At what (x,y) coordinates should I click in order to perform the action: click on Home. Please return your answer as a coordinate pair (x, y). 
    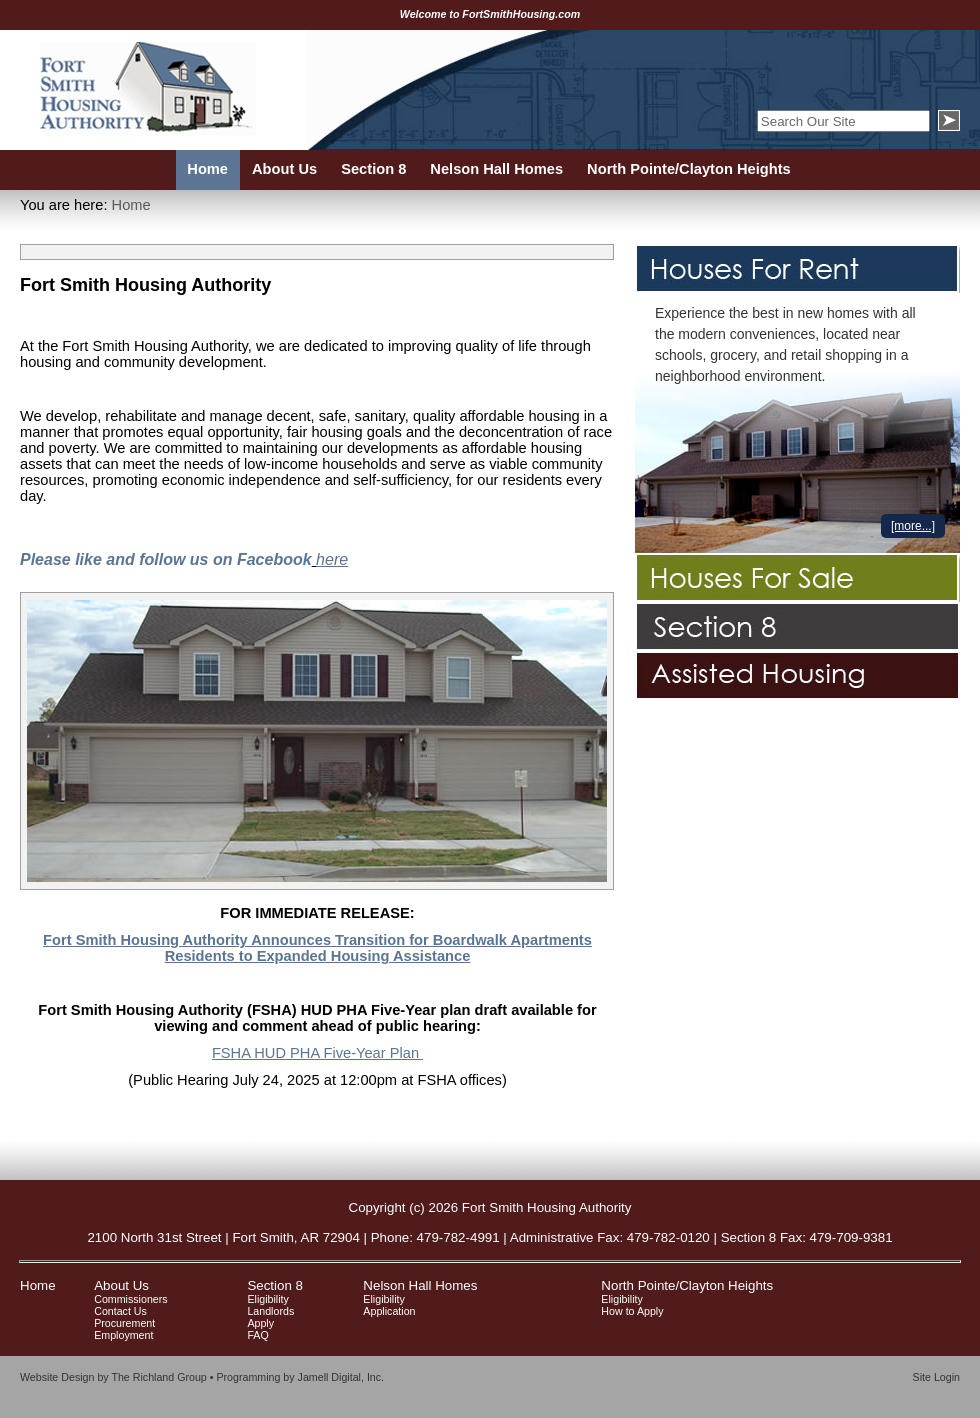
    Looking at the image, I should click on (131, 205).